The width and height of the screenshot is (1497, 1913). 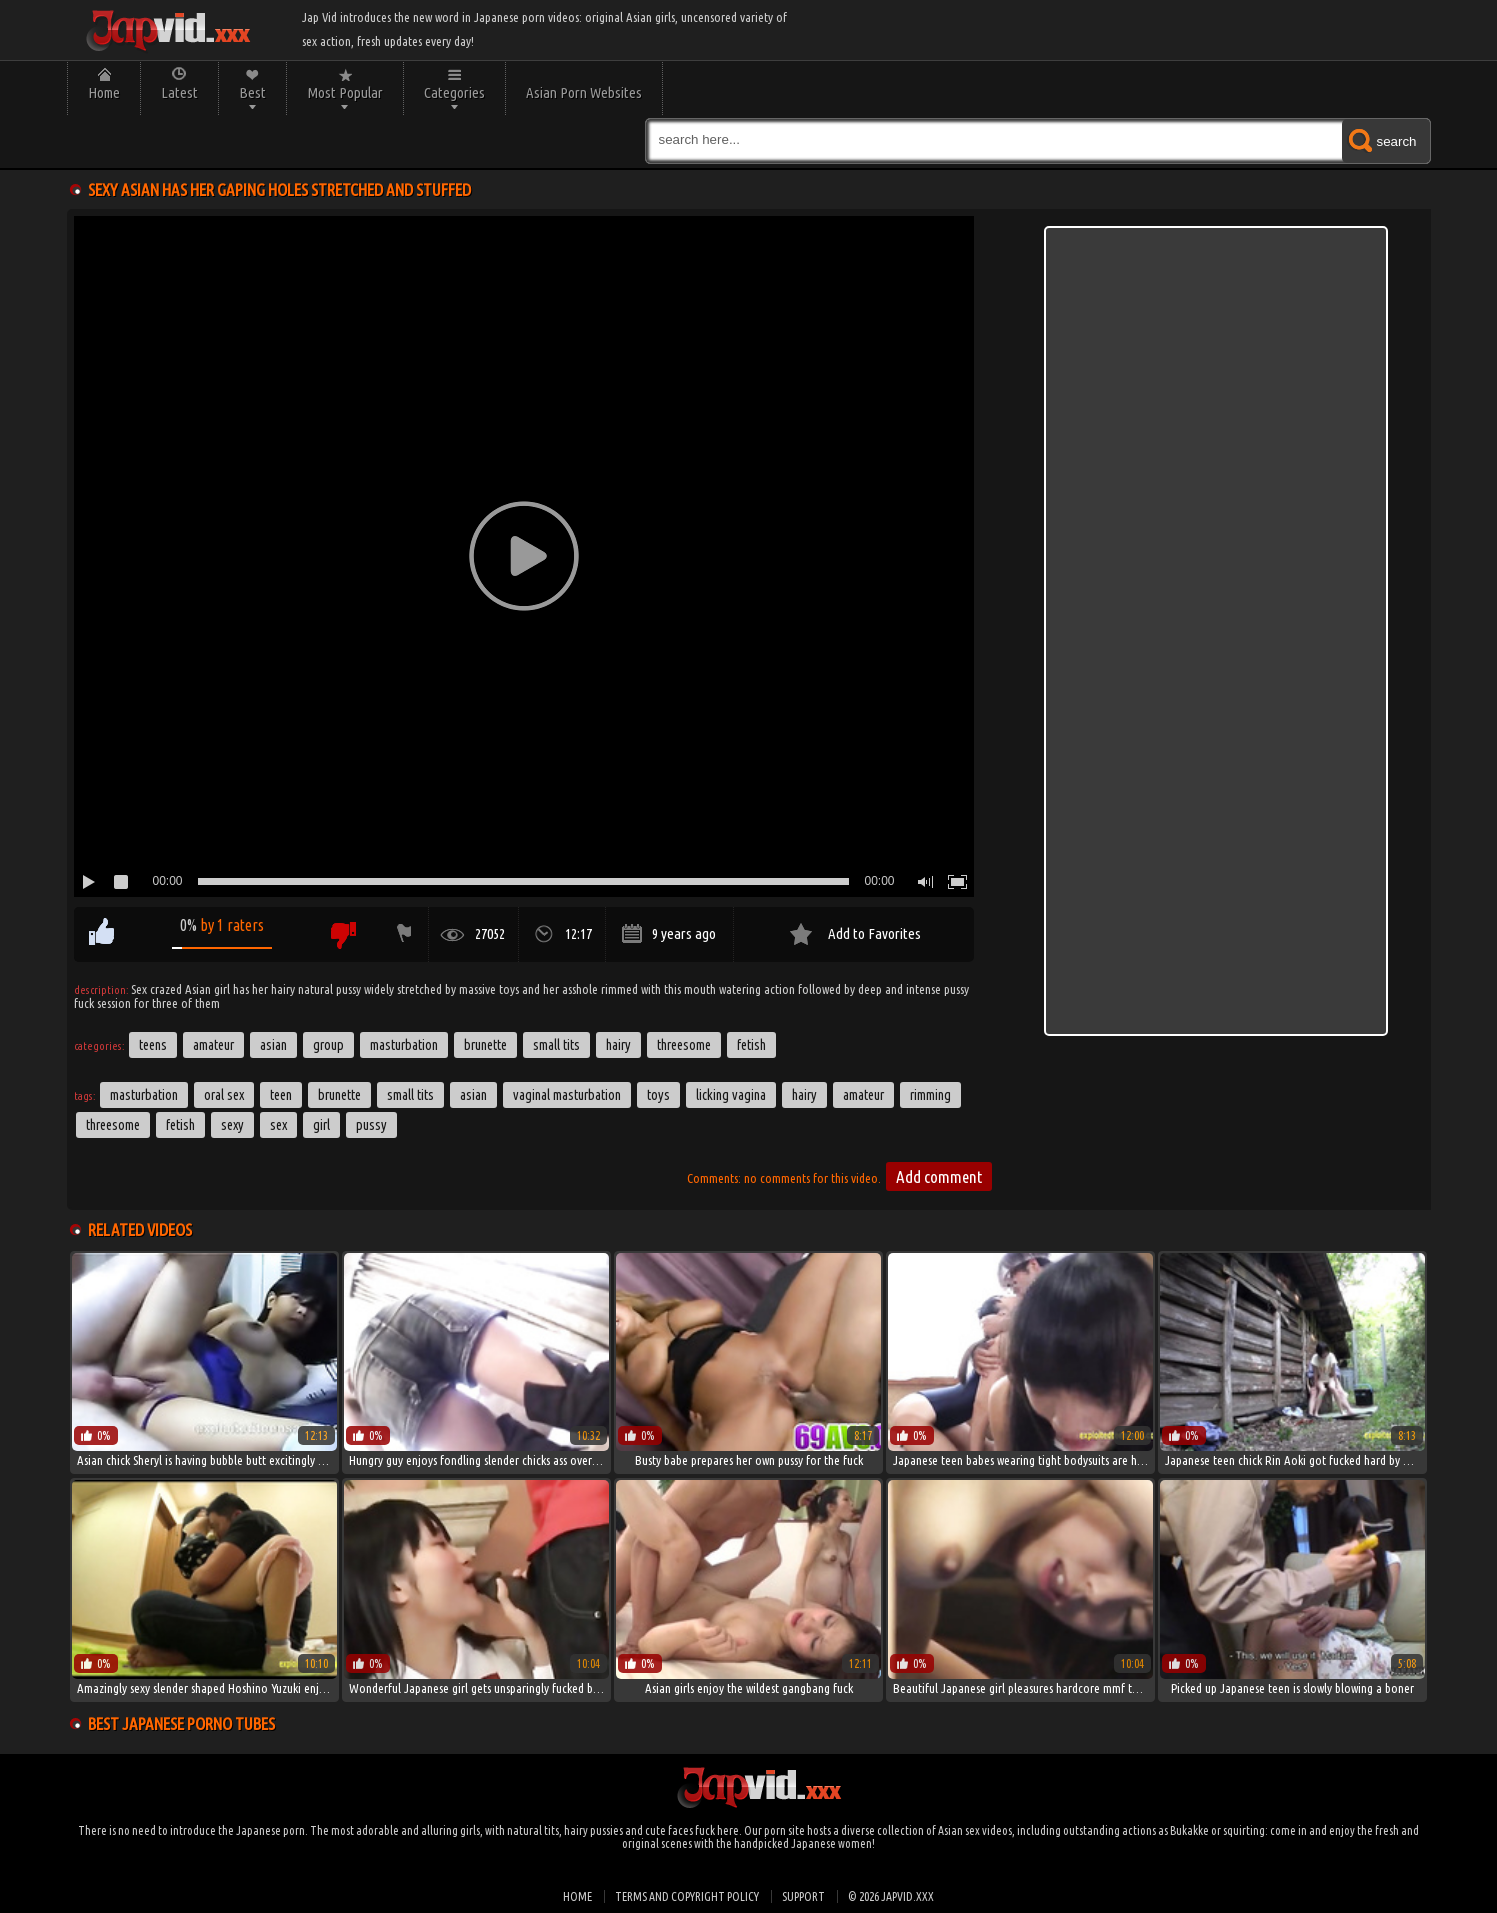 What do you see at coordinates (281, 1095) in the screenshot?
I see `Teen` at bounding box center [281, 1095].